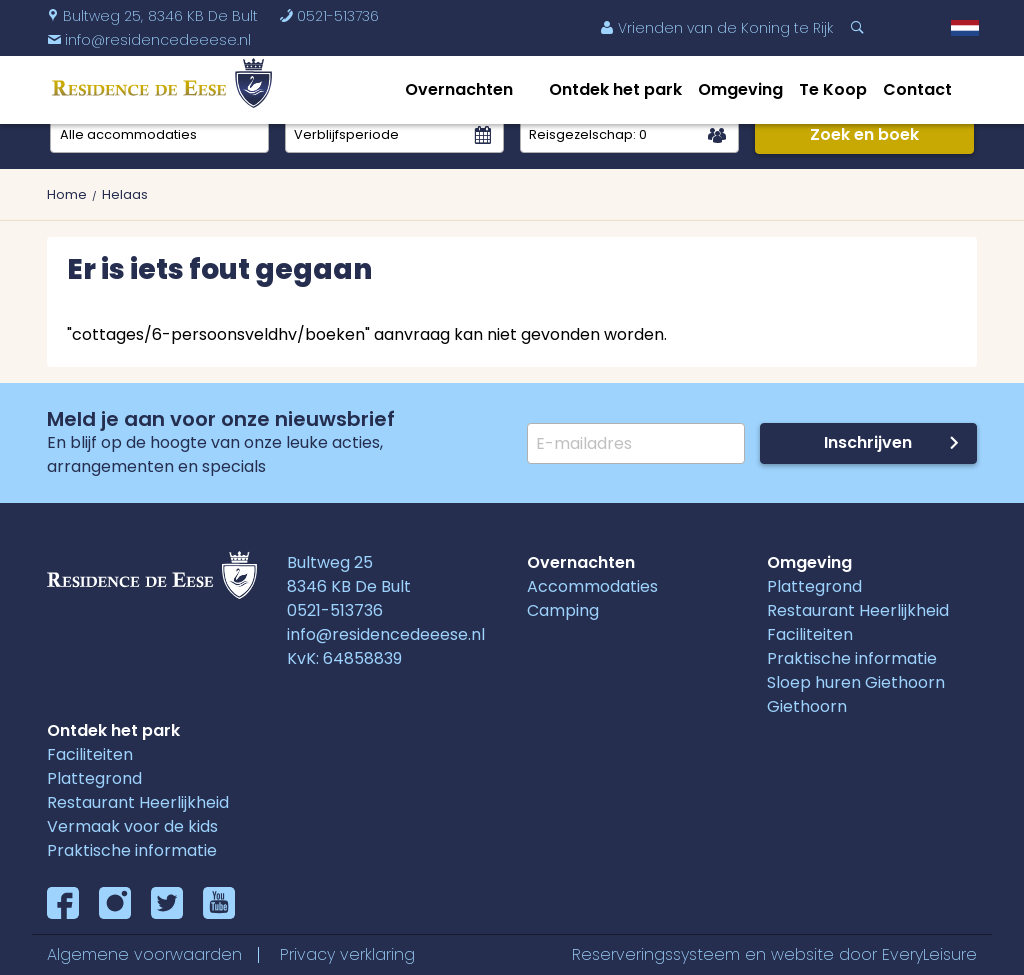 This screenshot has width=1024, height=975. Describe the element at coordinates (132, 826) in the screenshot. I see `Vermaak voor de kids` at that location.